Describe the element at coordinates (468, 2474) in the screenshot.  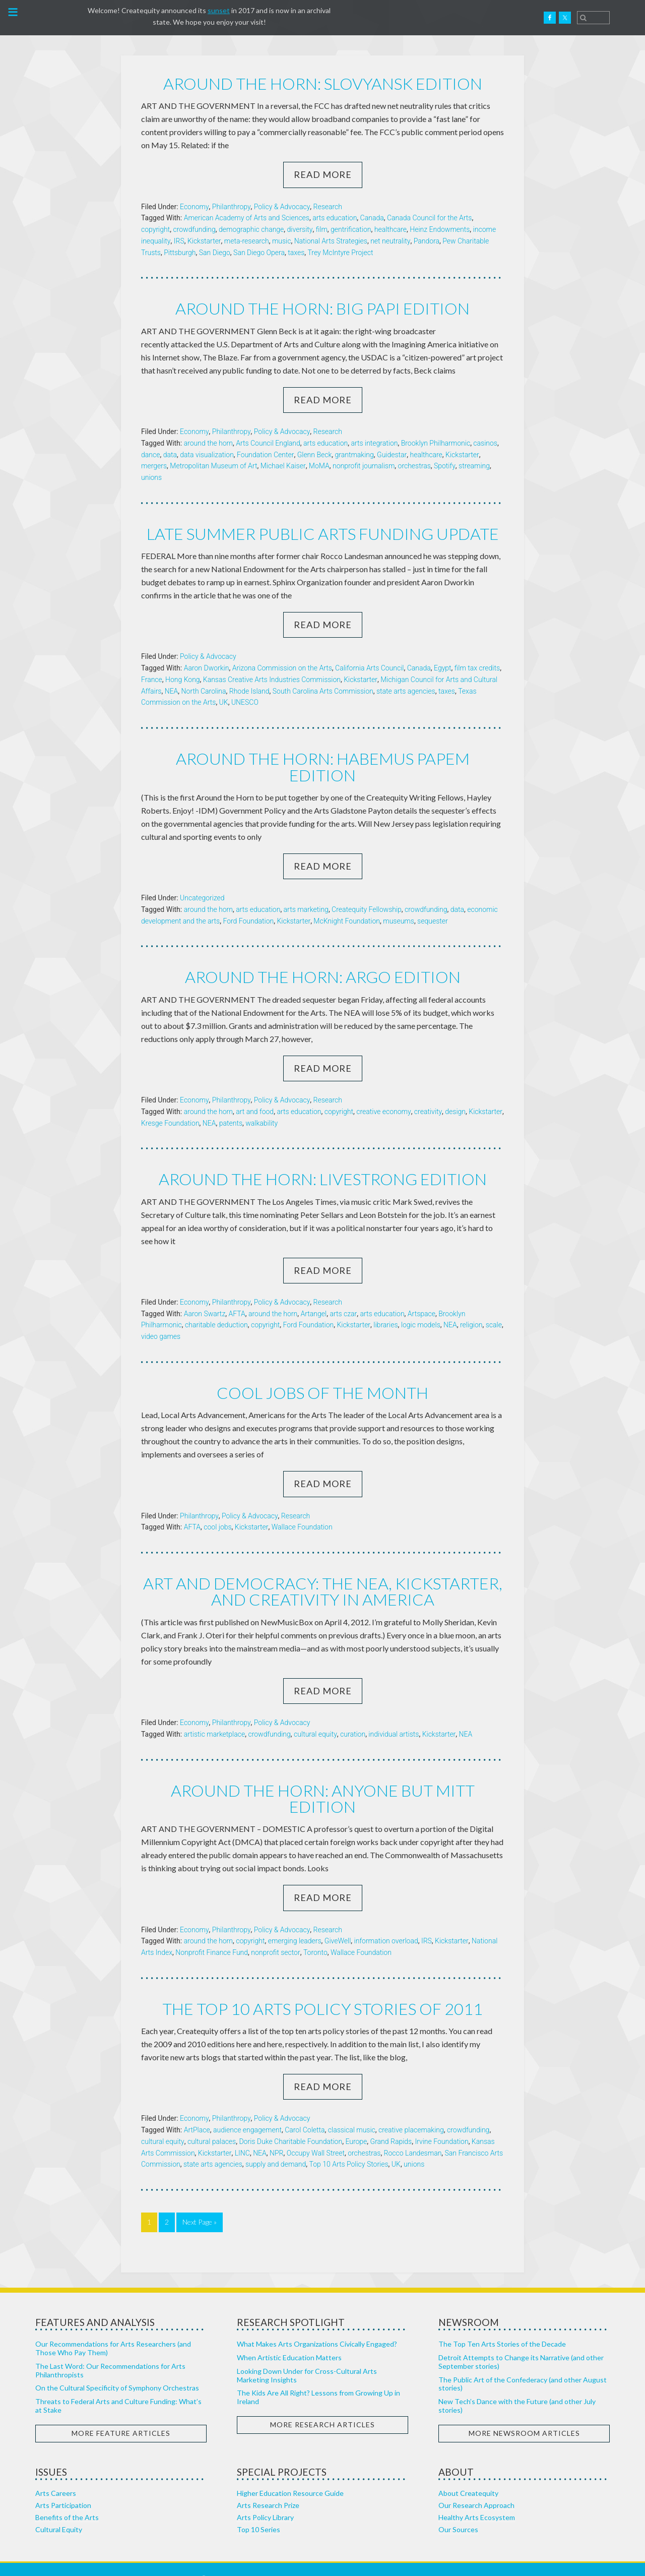
I see `About Createquity` at that location.